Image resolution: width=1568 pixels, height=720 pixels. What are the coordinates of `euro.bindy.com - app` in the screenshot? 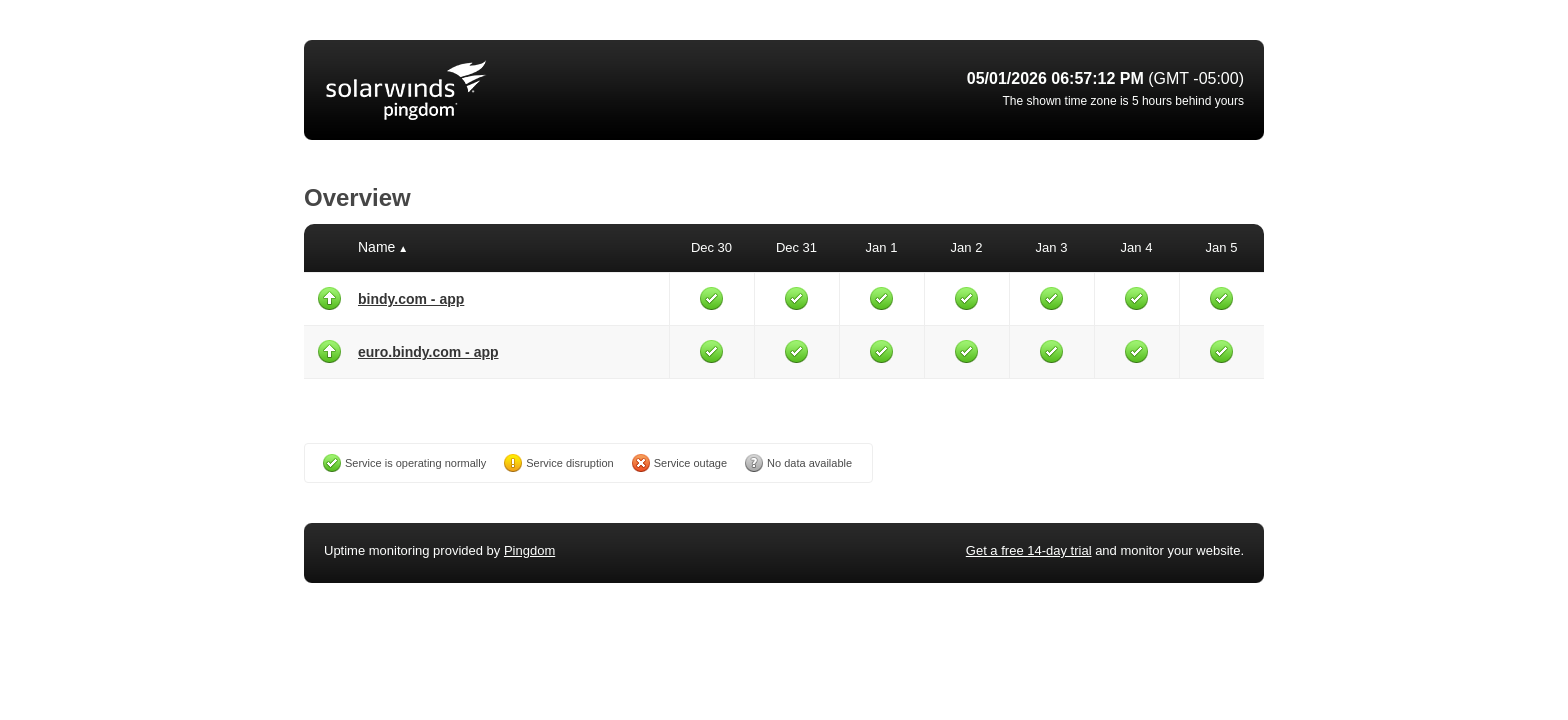 It's located at (428, 352).